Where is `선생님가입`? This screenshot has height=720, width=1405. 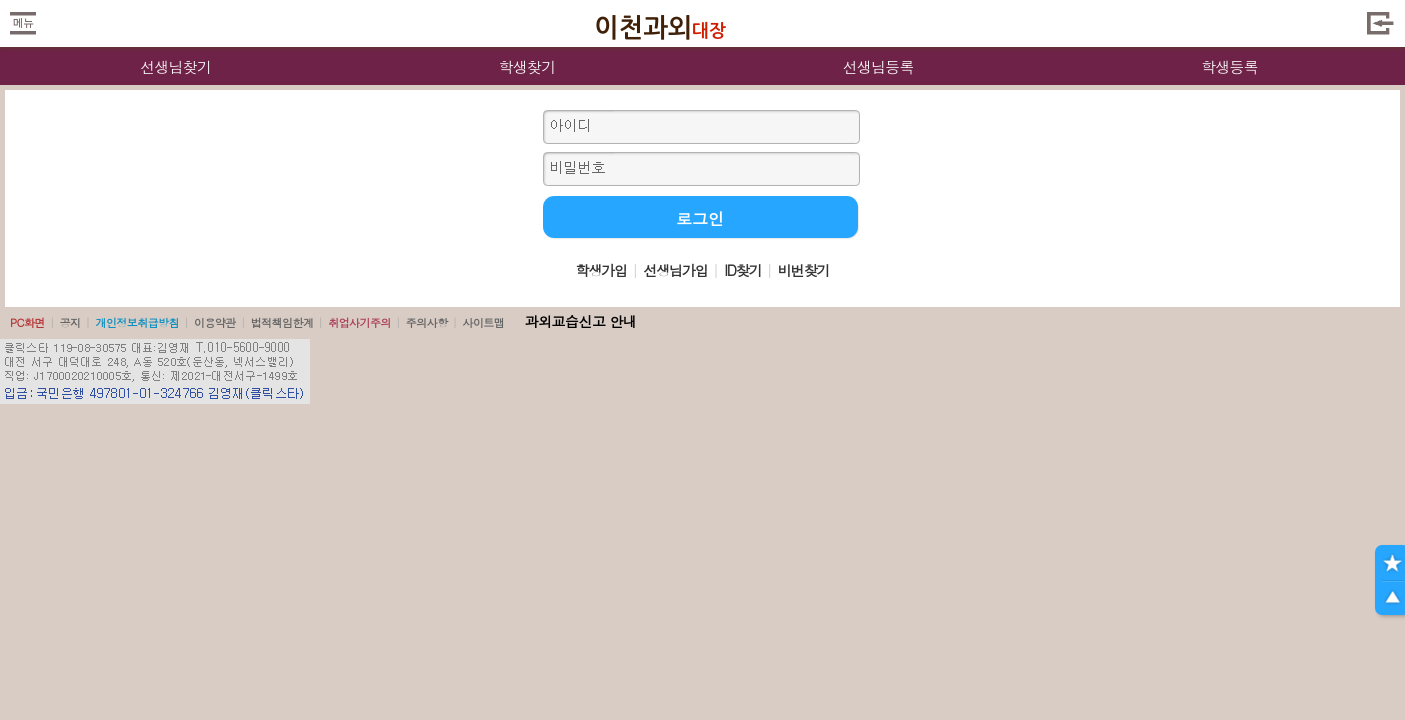
선생님가입 is located at coordinates (675, 270).